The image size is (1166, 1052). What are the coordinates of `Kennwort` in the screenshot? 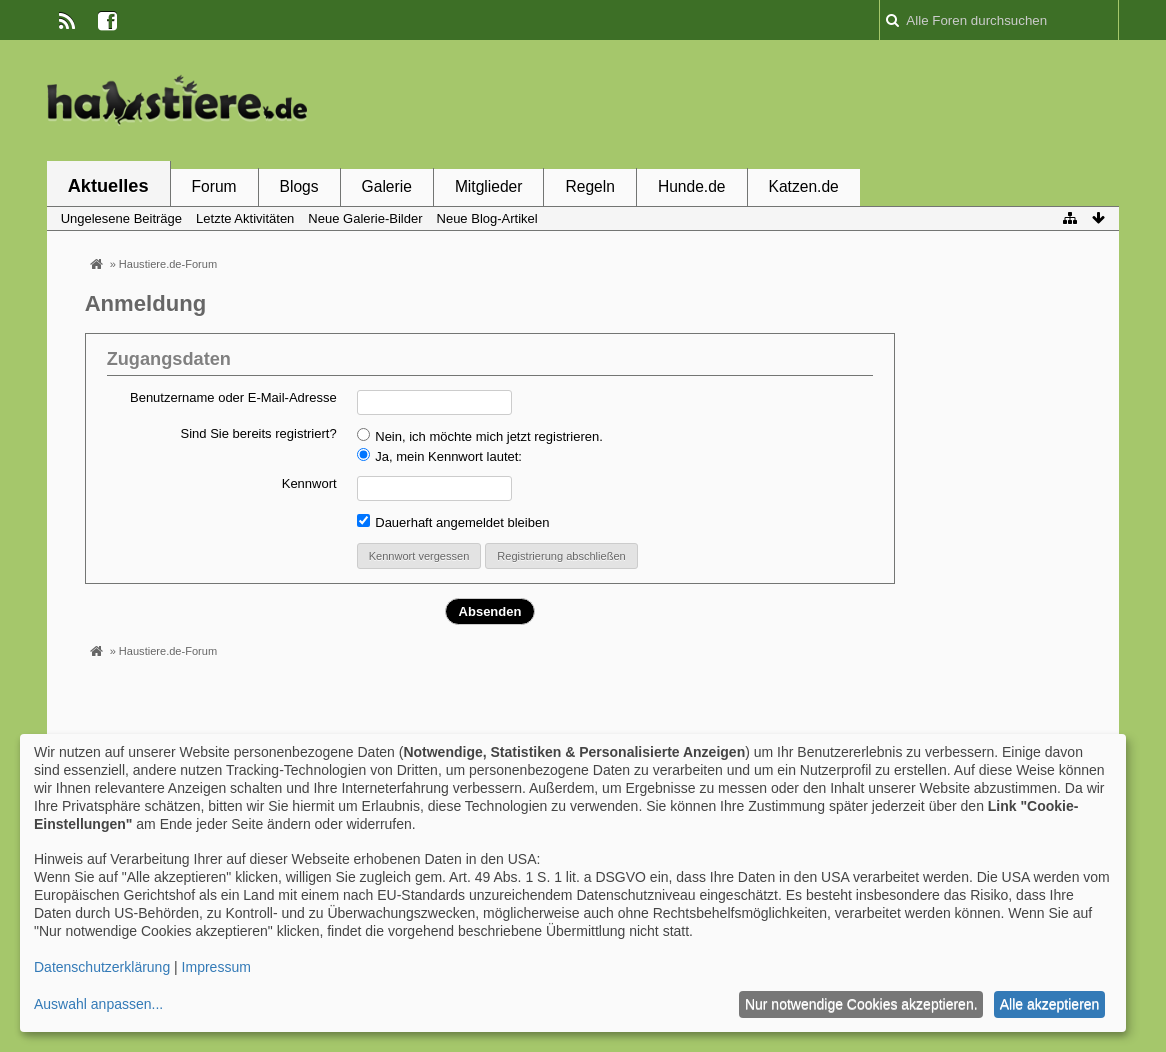 It's located at (309, 483).